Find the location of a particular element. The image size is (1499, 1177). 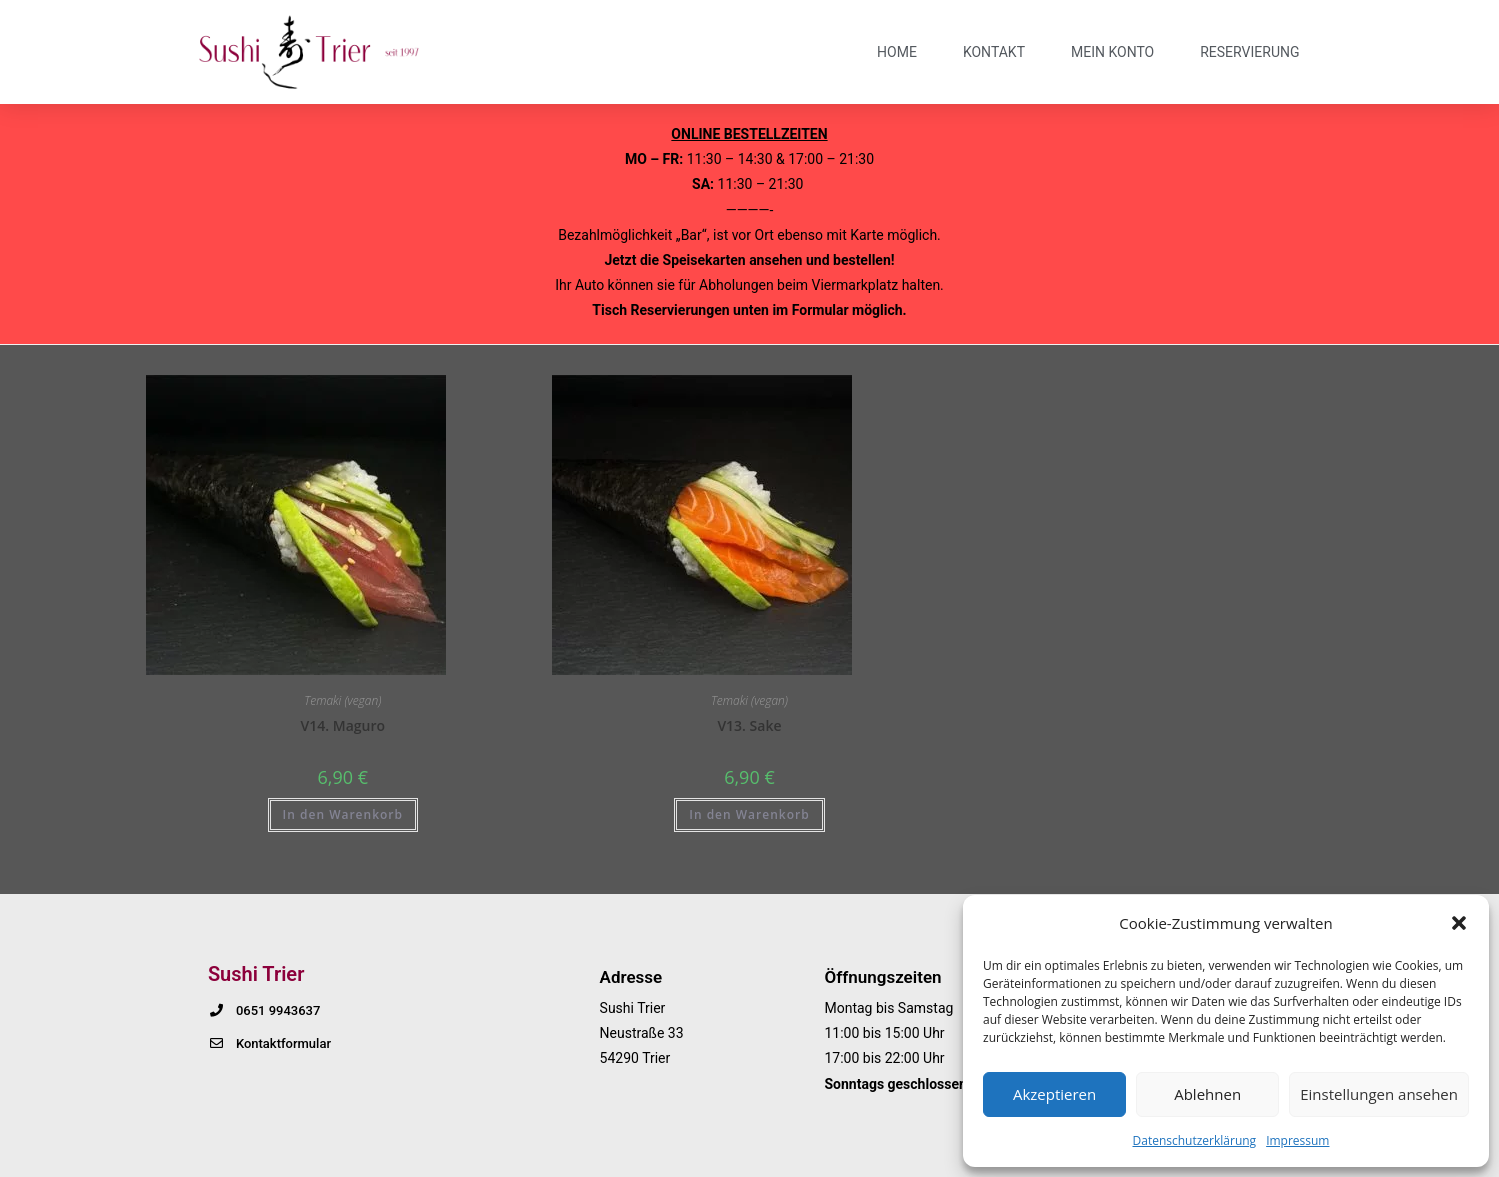

[button] is located at coordinates (1459, 923).